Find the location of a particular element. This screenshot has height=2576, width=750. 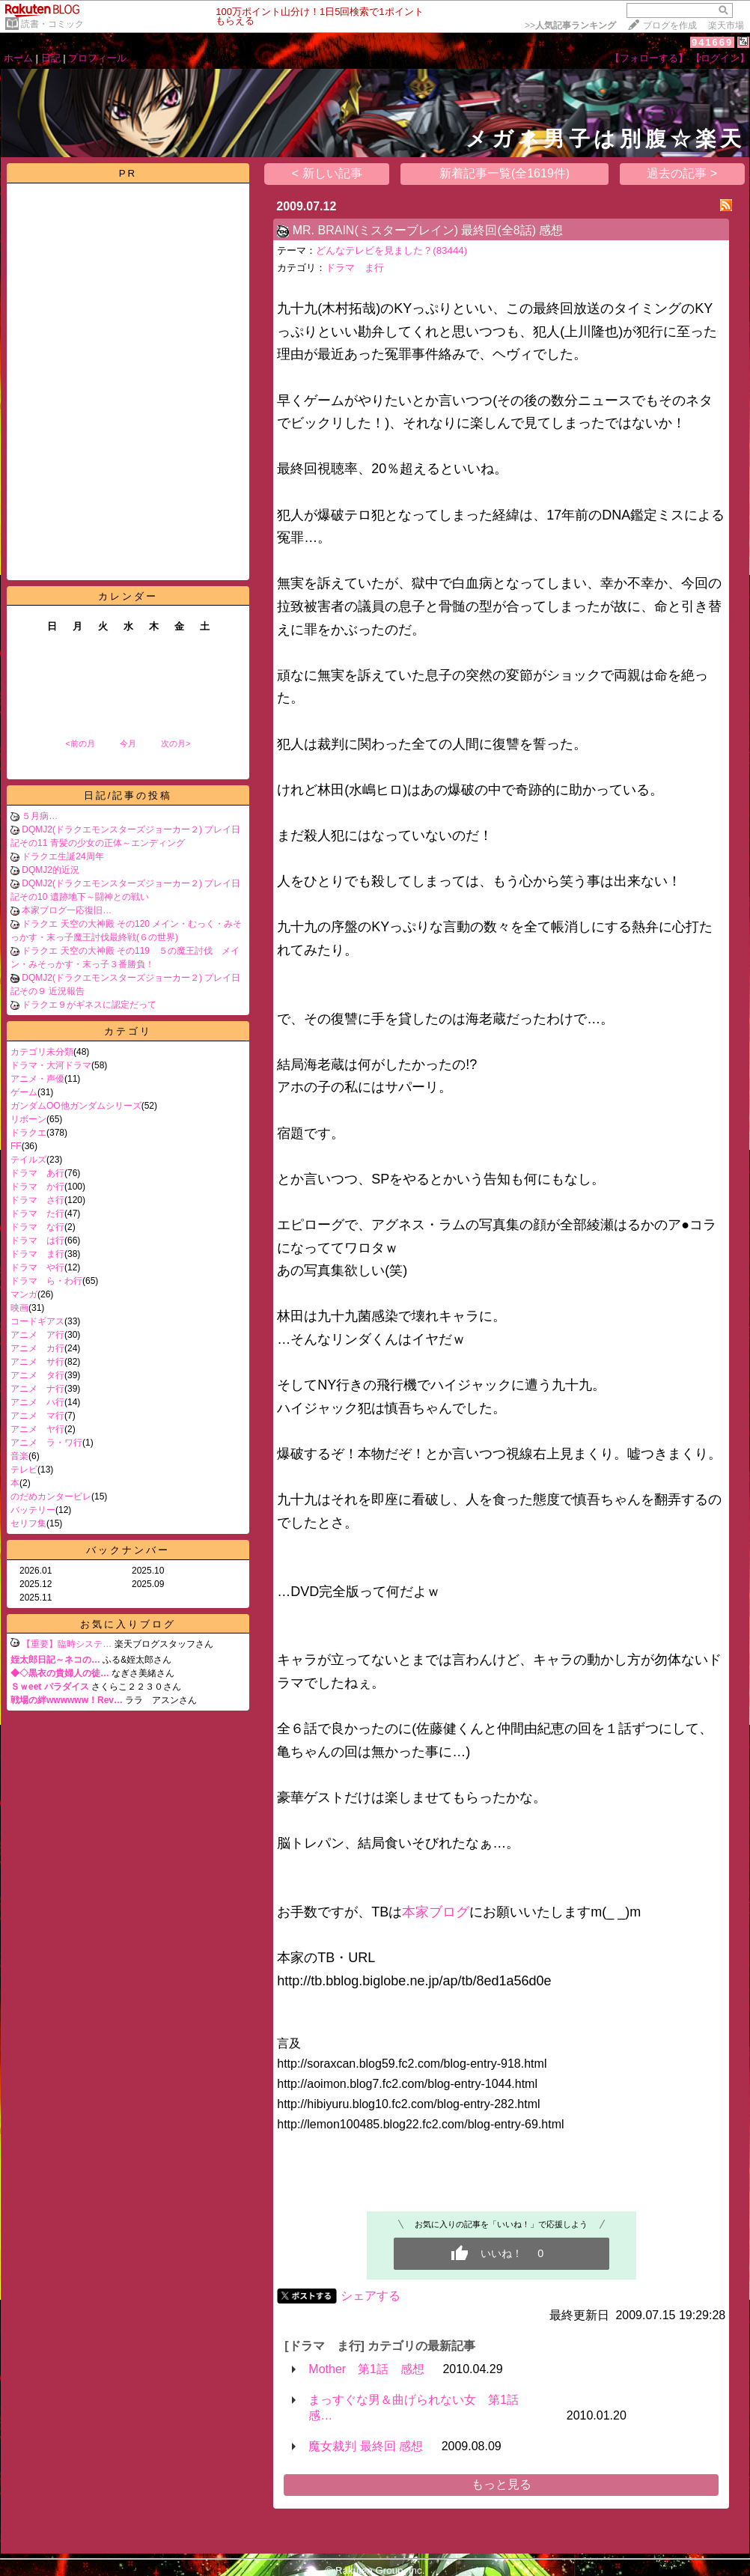

ドラマ ら・わ行 is located at coordinates (46, 1281).